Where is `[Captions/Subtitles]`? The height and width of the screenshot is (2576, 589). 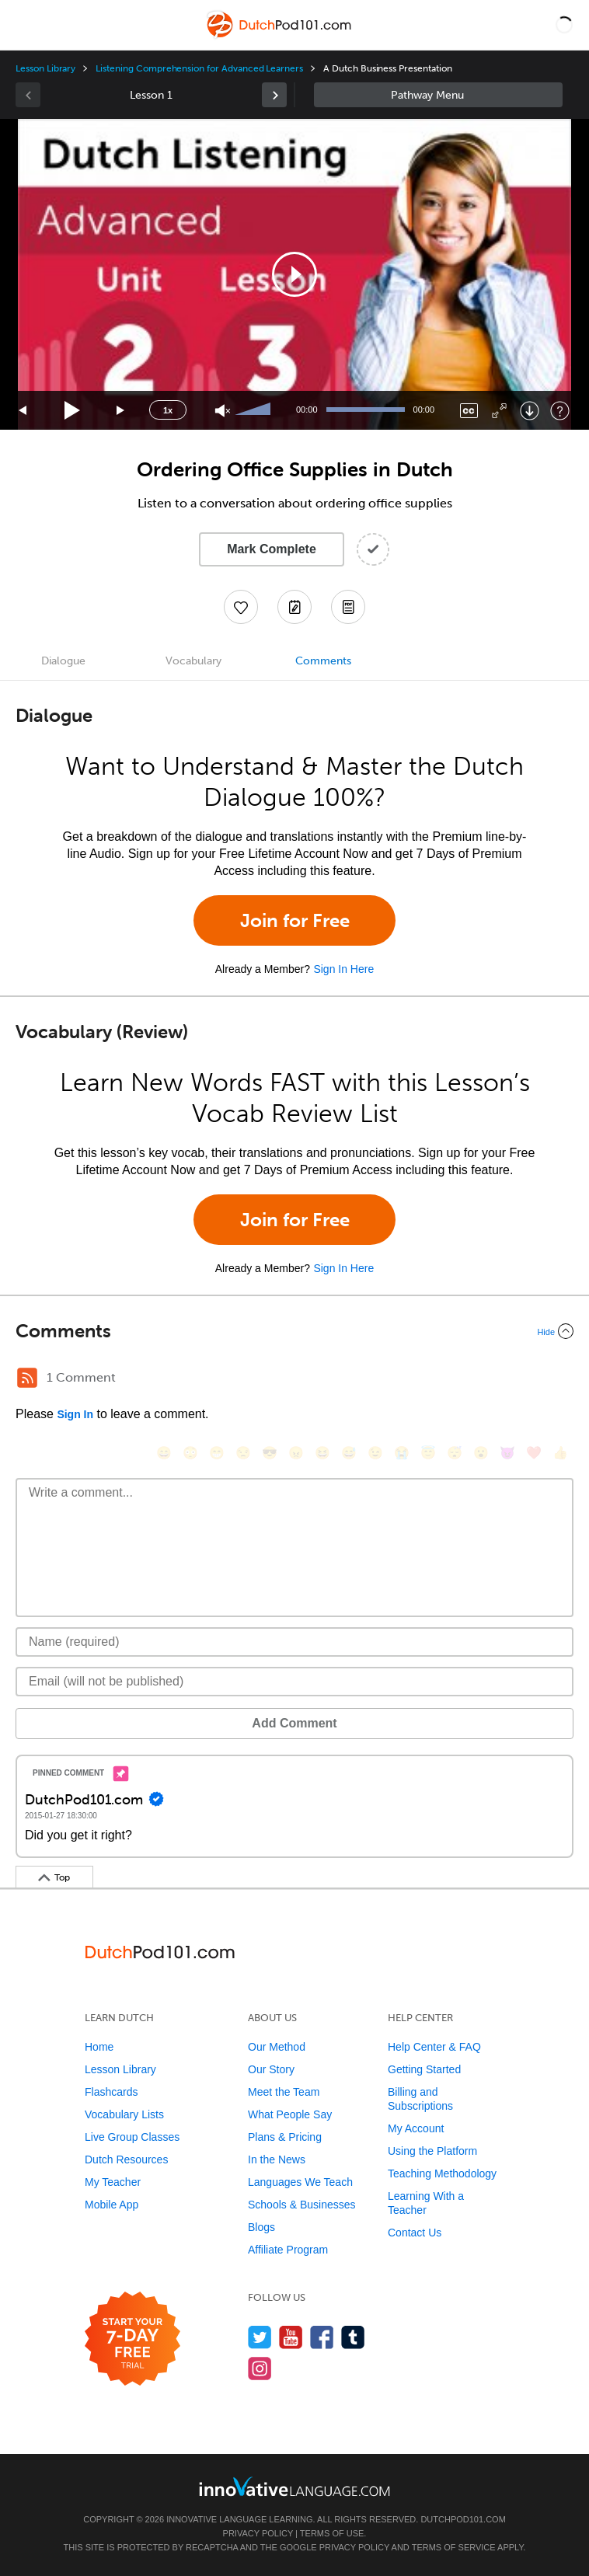 [Captions/Subtitles] is located at coordinates (469, 410).